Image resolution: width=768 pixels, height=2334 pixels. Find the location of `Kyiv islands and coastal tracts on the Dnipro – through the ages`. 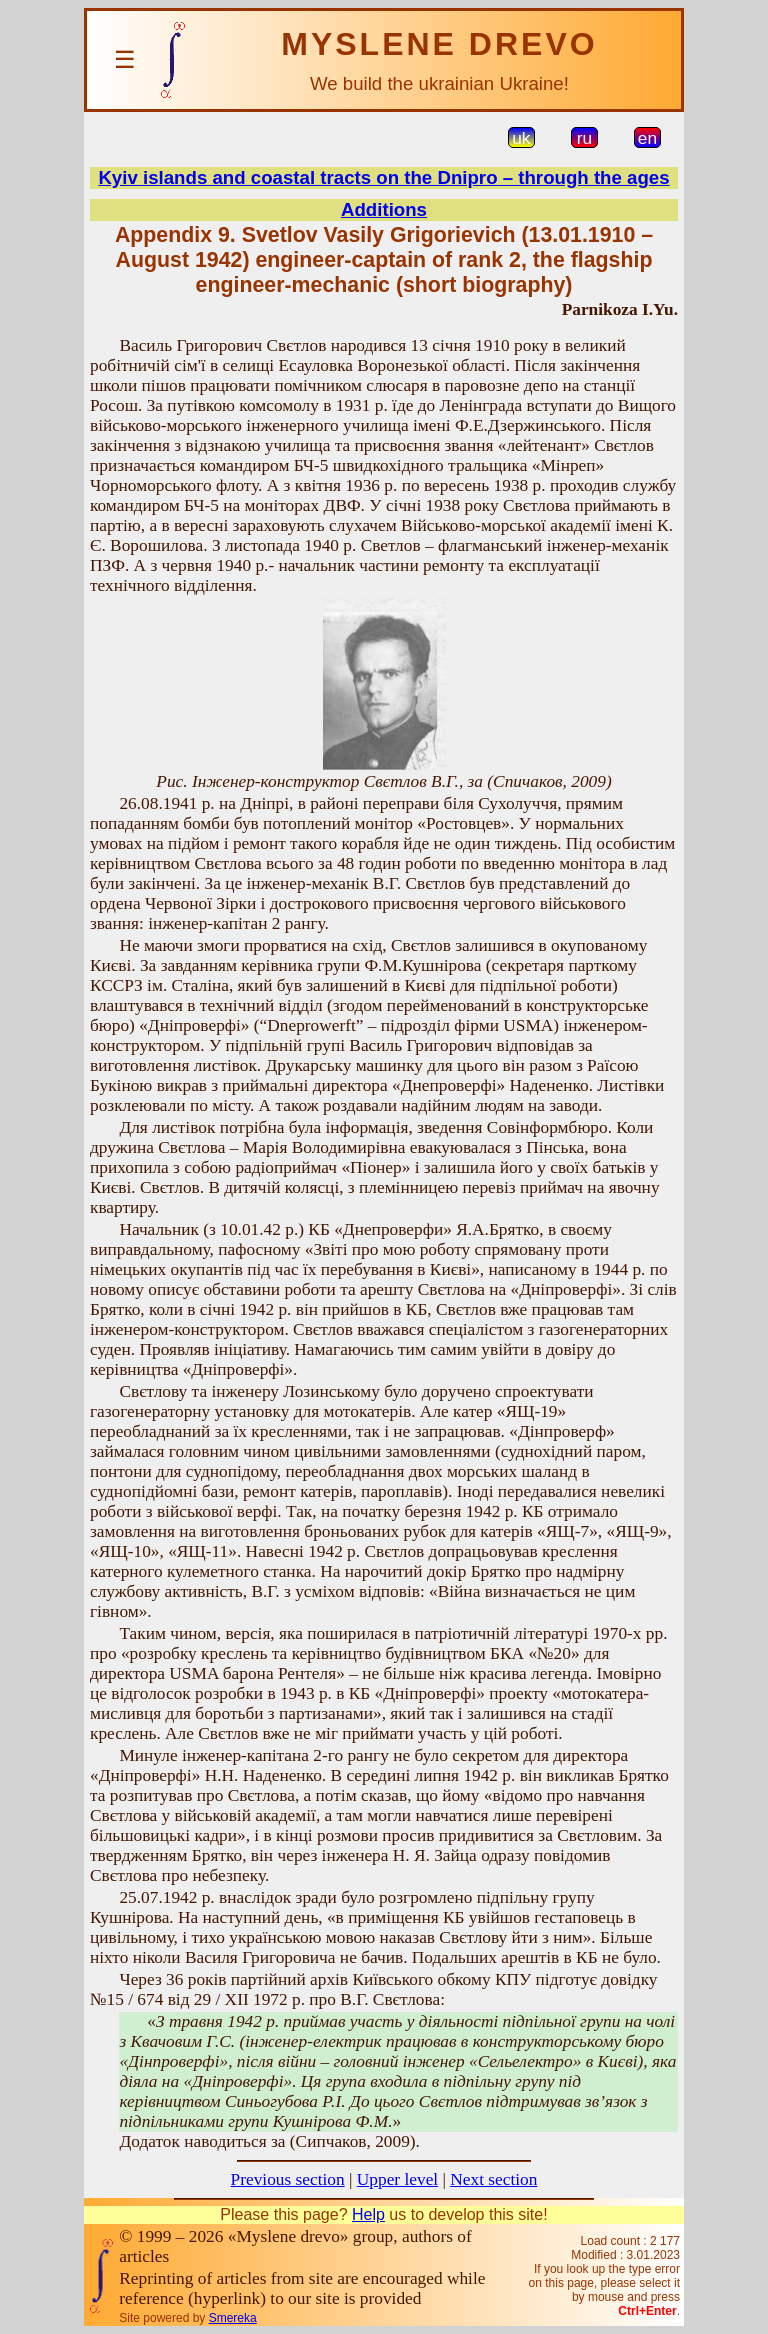

Kyiv islands and coastal tracts on the Dnipro – through the ages is located at coordinates (383, 177).